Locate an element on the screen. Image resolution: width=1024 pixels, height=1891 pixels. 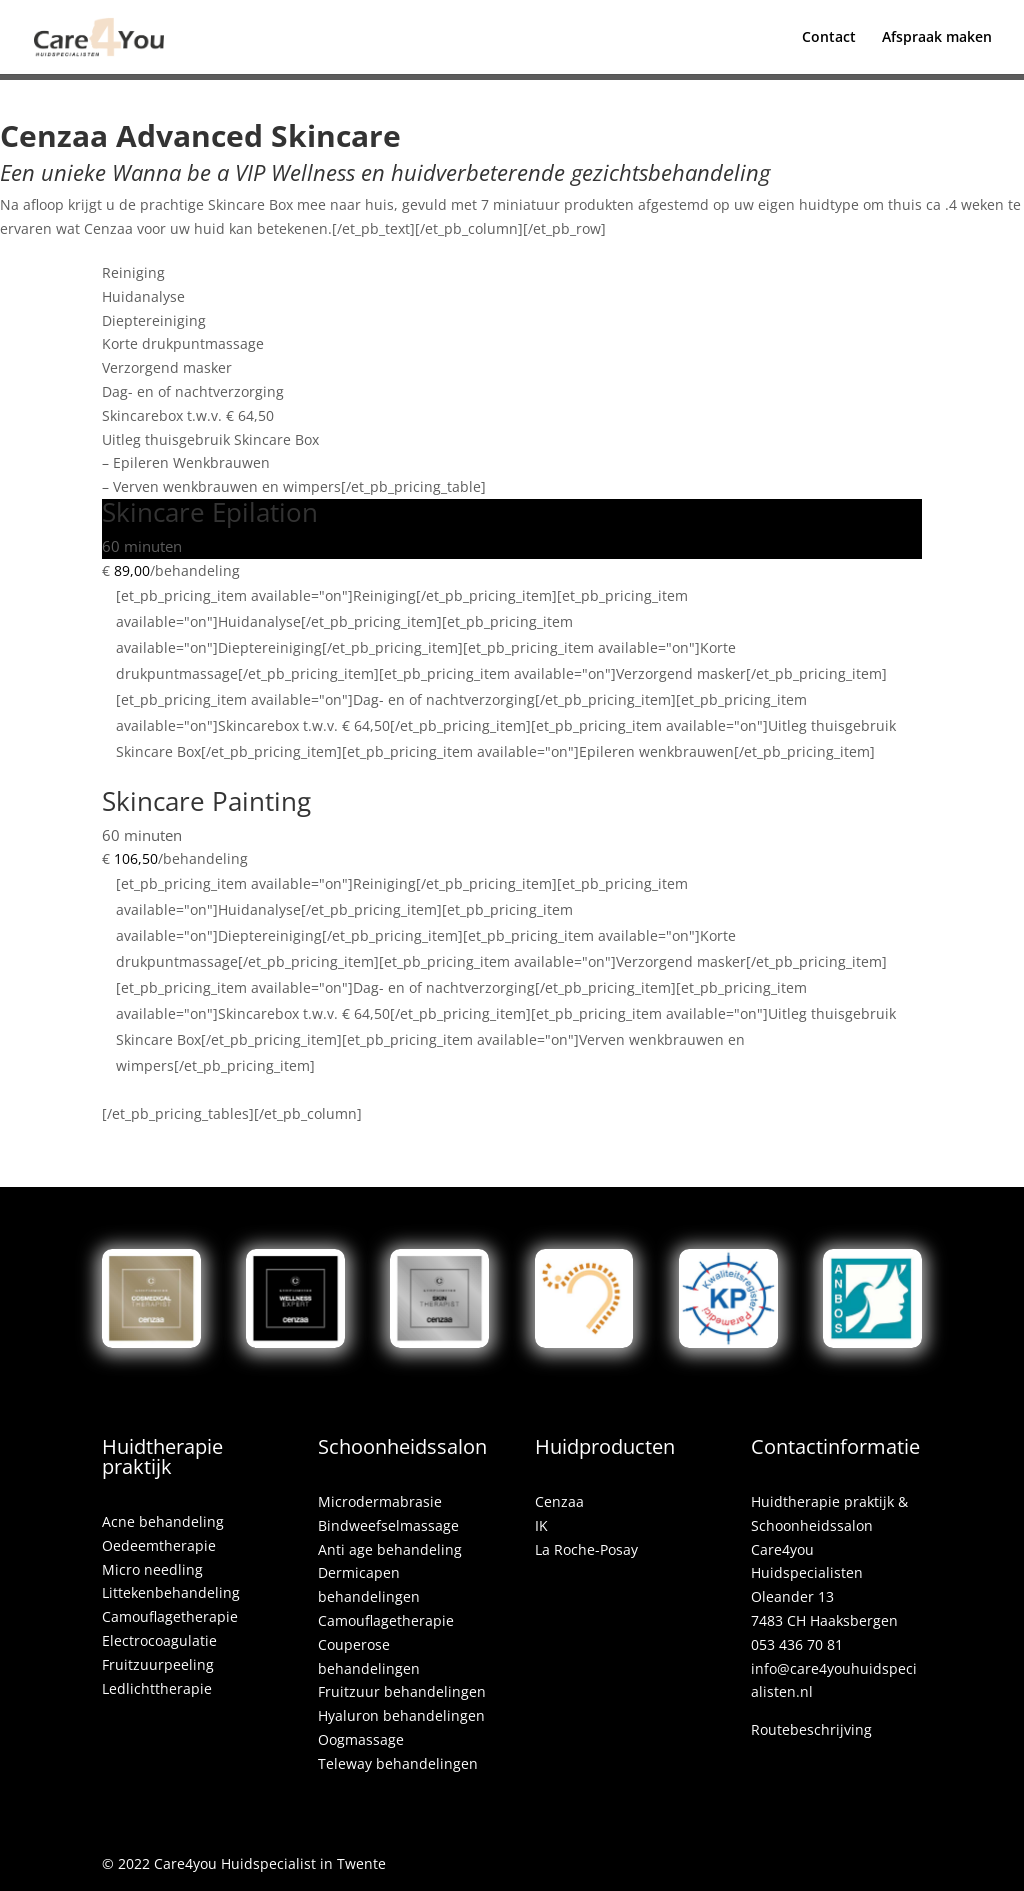
La Roche-Posay is located at coordinates (586, 1549).